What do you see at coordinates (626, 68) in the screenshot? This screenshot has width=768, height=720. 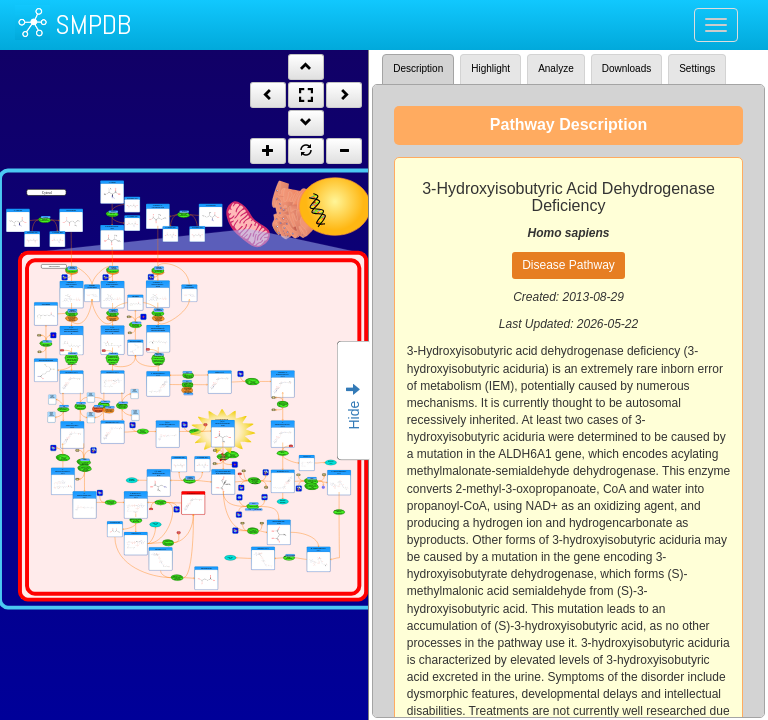 I see `Downloads [tab]` at bounding box center [626, 68].